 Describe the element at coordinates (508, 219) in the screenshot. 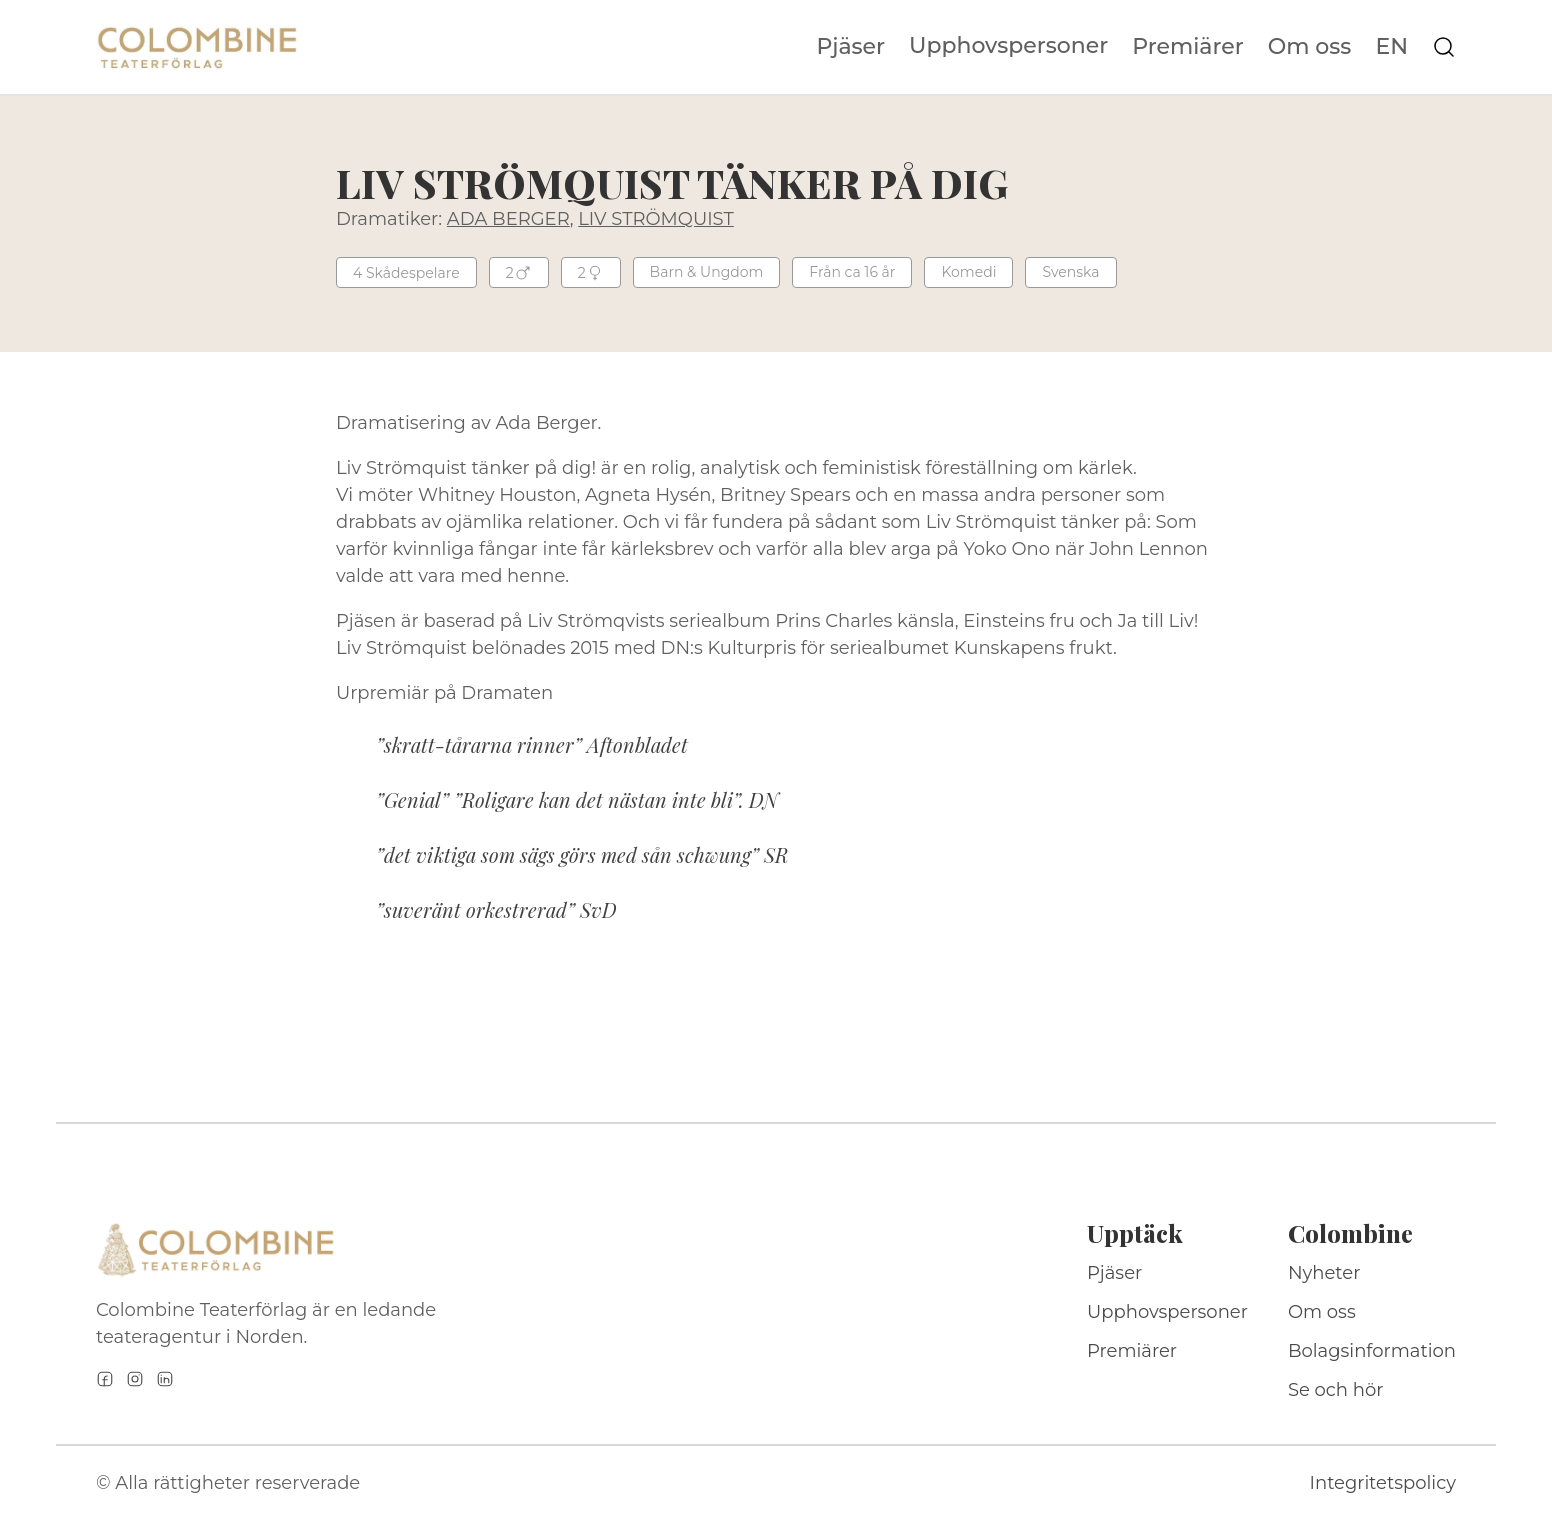

I see `ADA BERGER` at that location.